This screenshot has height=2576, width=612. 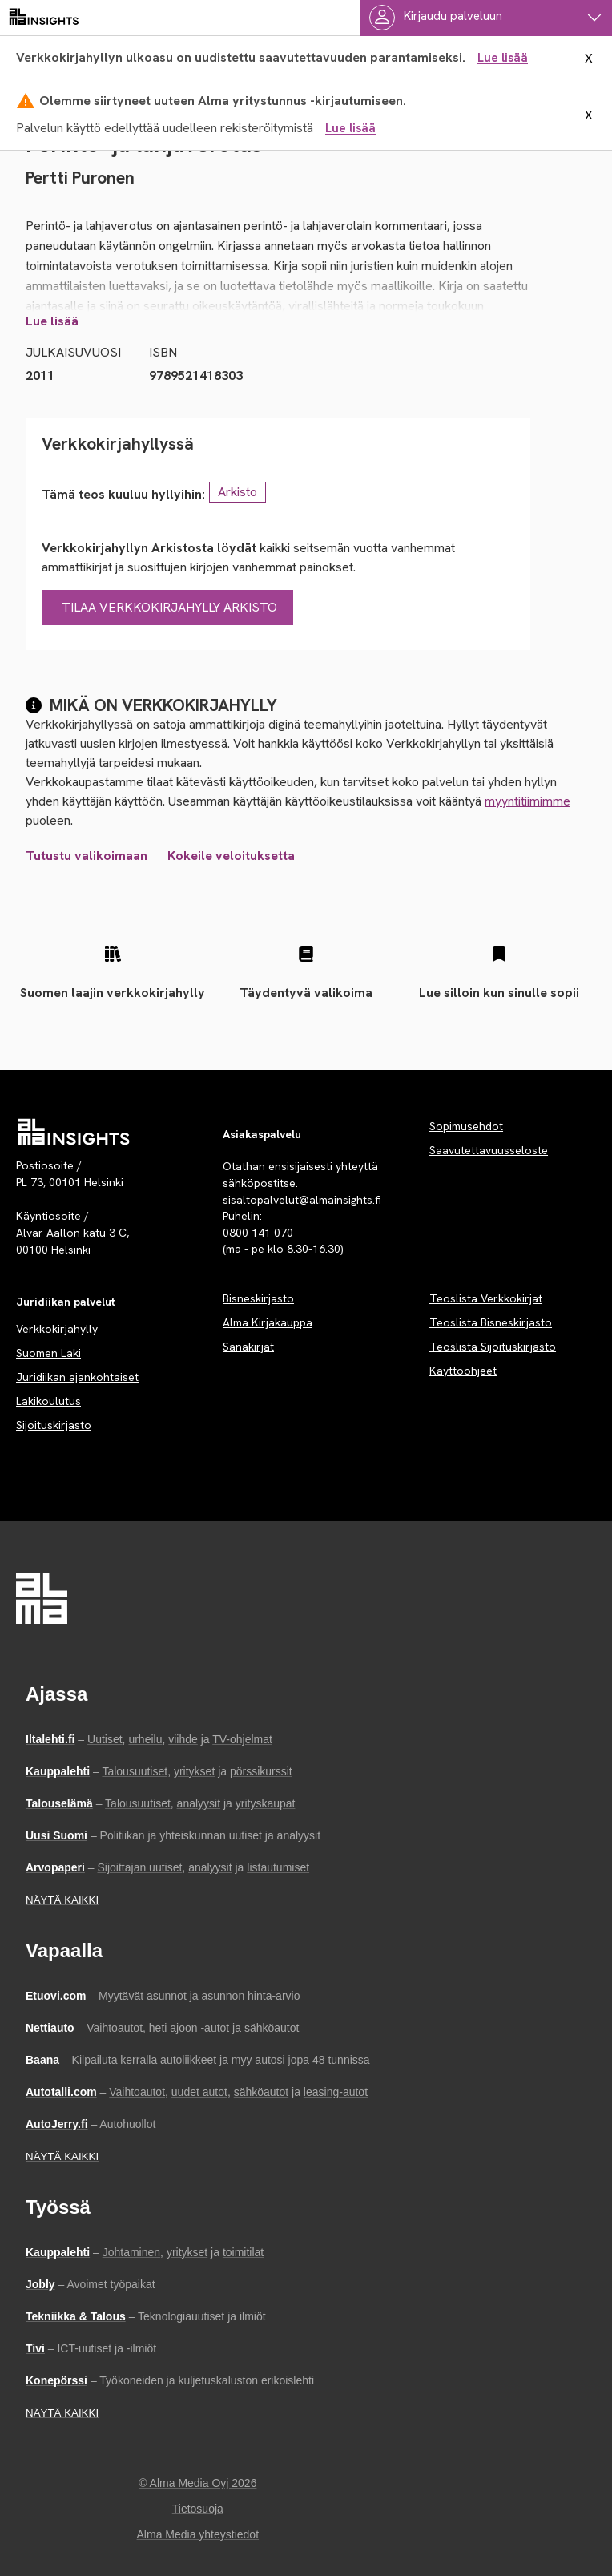 I want to click on Alma Kirjakauppa, so click(x=267, y=1322).